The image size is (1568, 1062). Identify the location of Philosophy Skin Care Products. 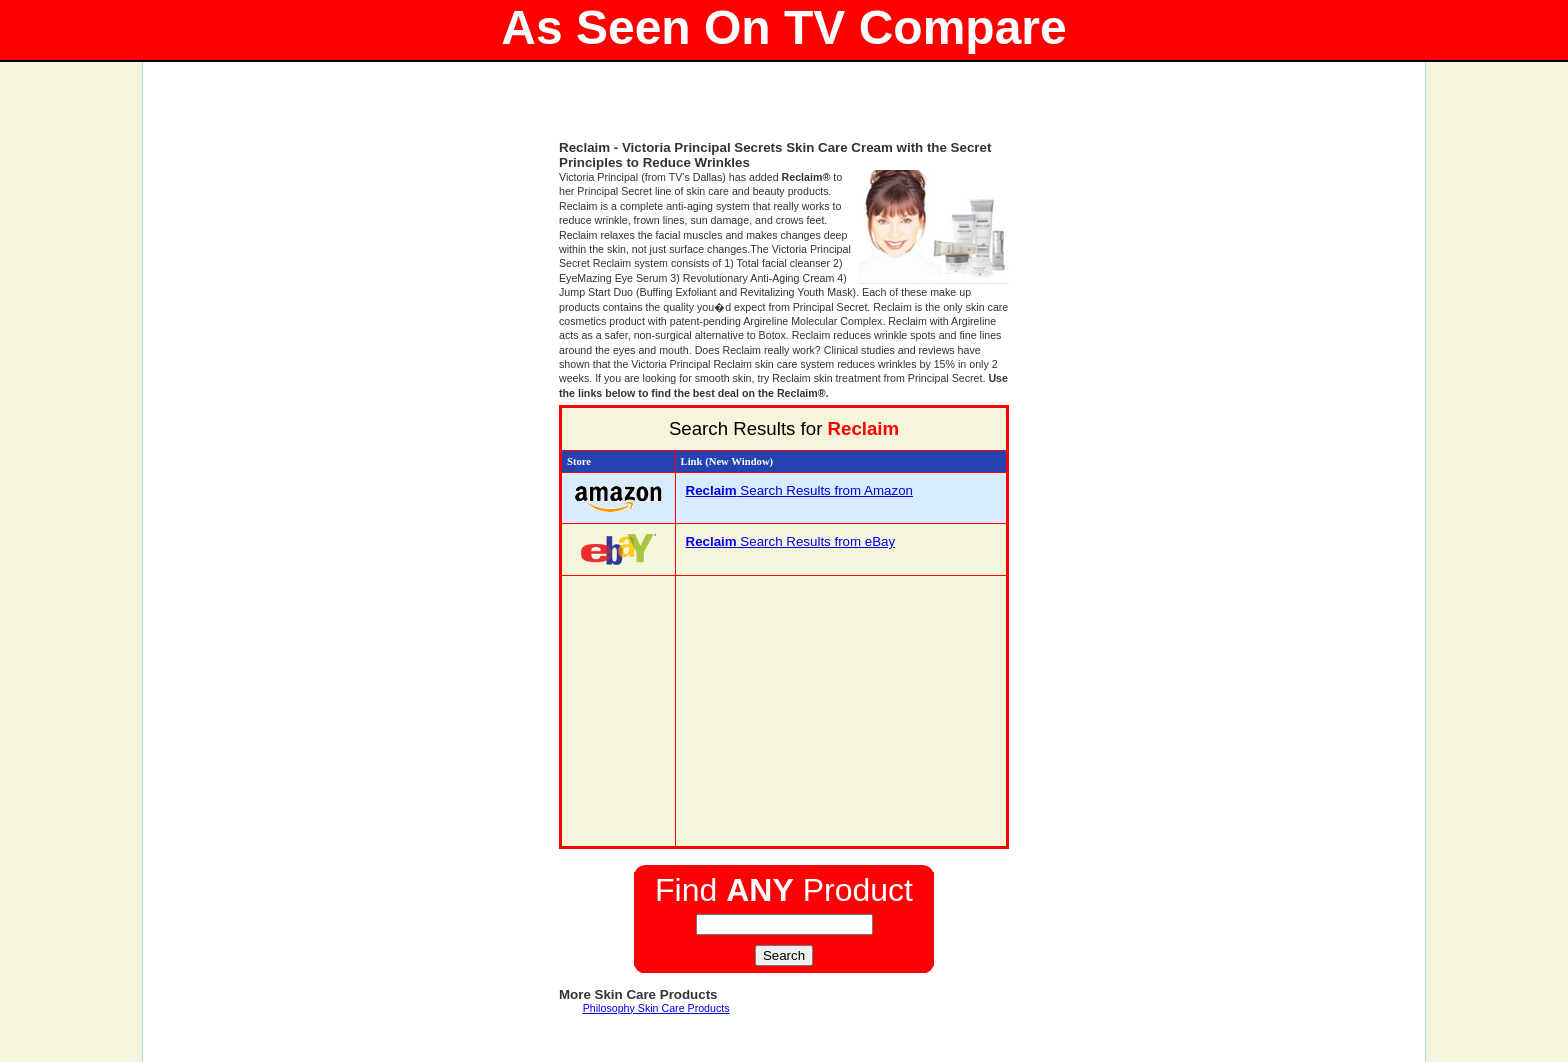
(656, 1008).